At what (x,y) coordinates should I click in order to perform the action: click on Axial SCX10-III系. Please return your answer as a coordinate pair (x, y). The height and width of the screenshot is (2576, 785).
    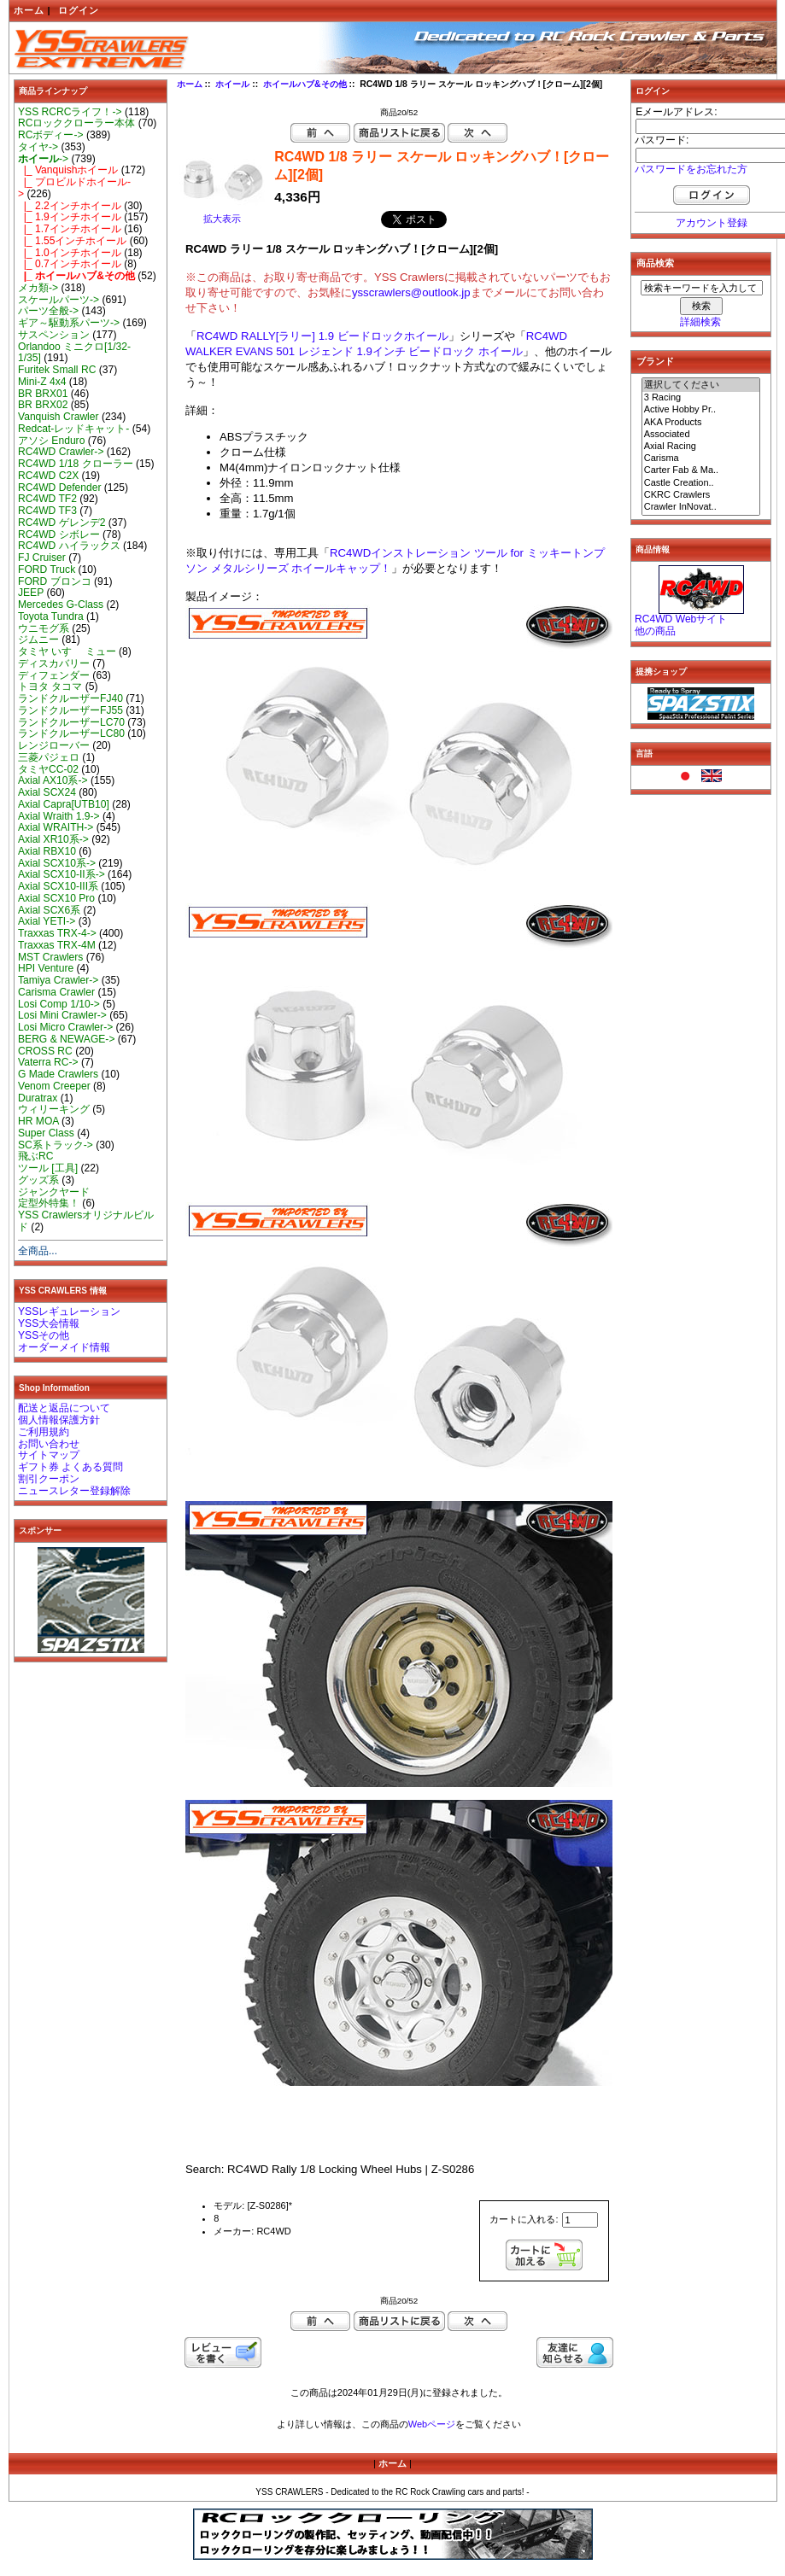
    Looking at the image, I should click on (58, 886).